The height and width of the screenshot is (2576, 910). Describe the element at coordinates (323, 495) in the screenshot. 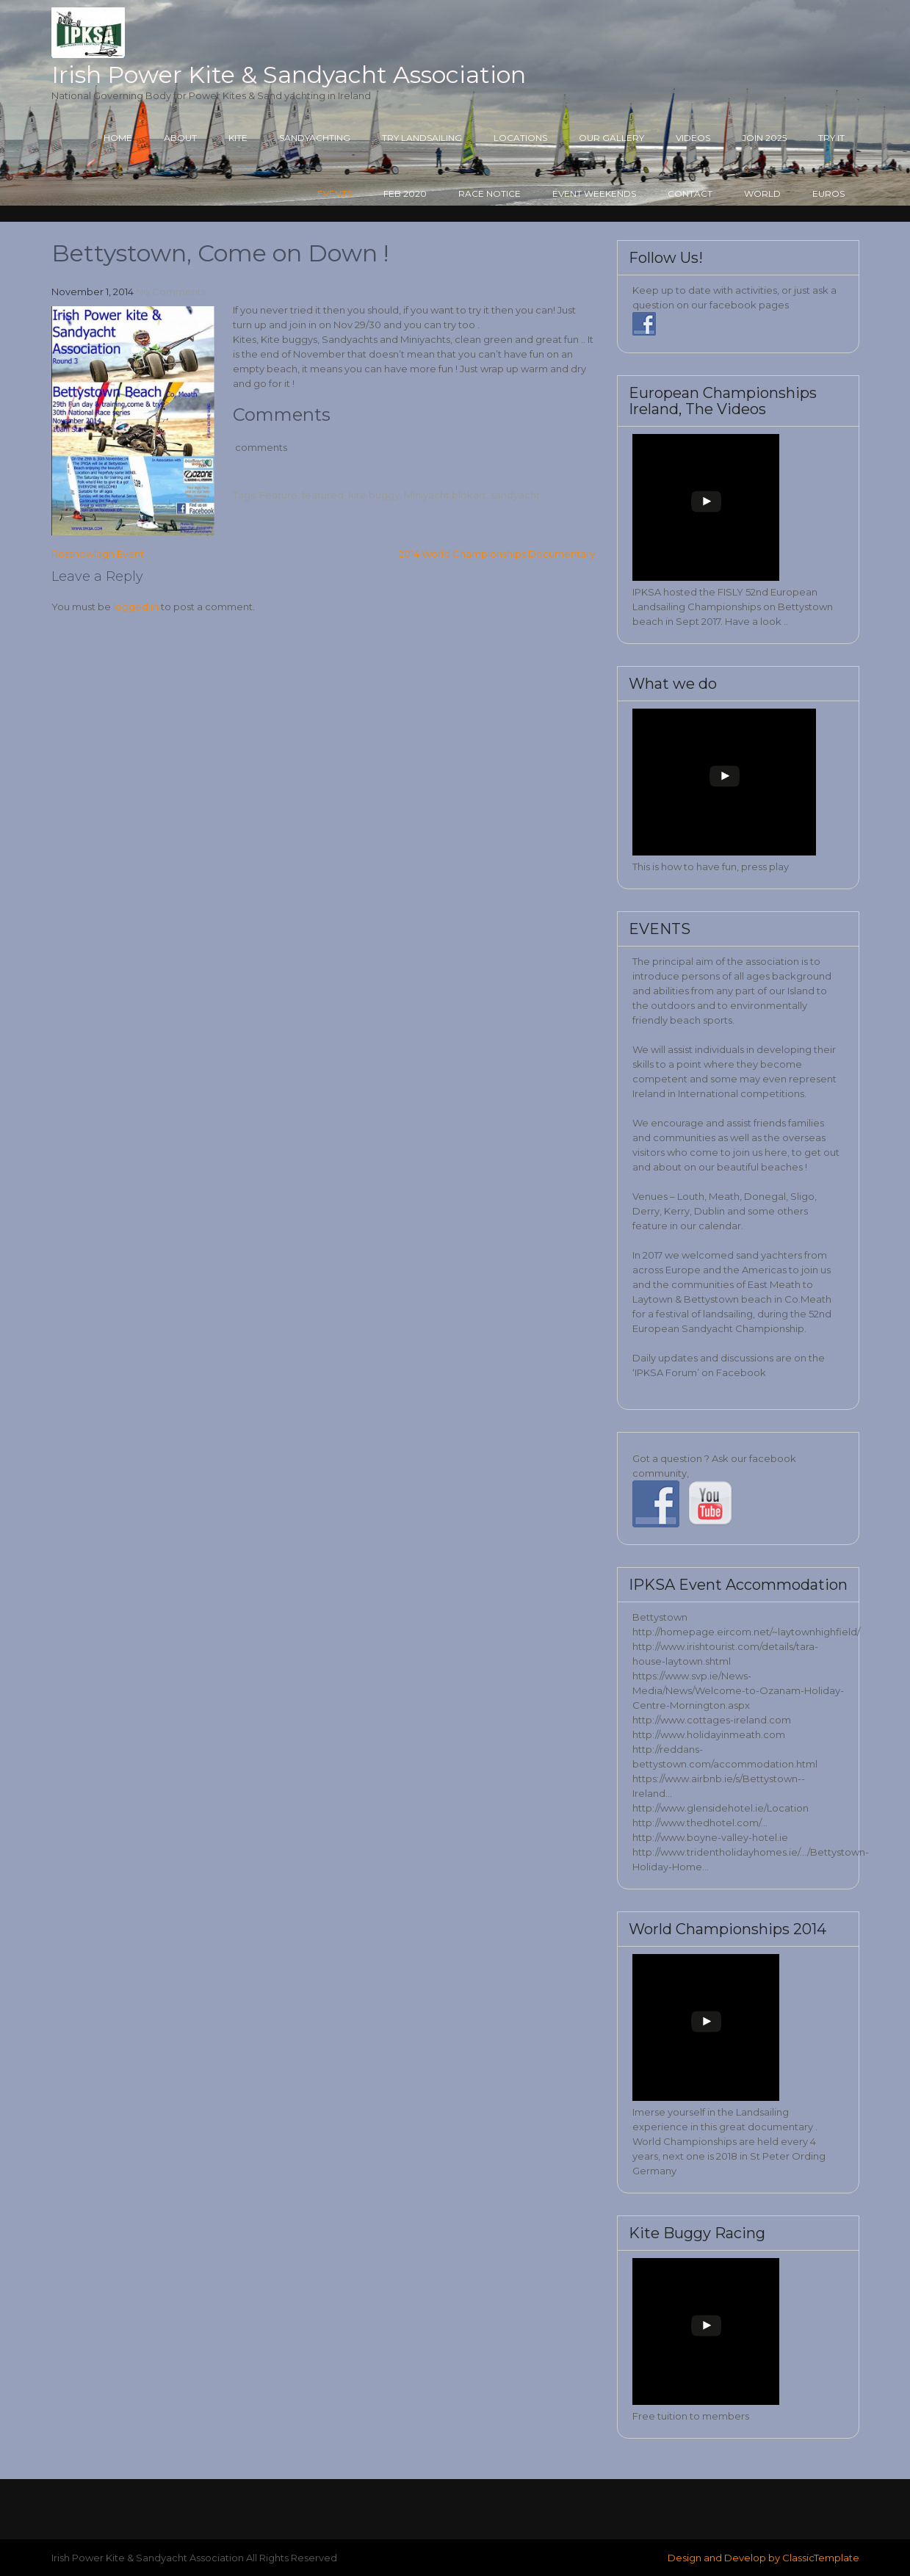

I see `featured` at that location.